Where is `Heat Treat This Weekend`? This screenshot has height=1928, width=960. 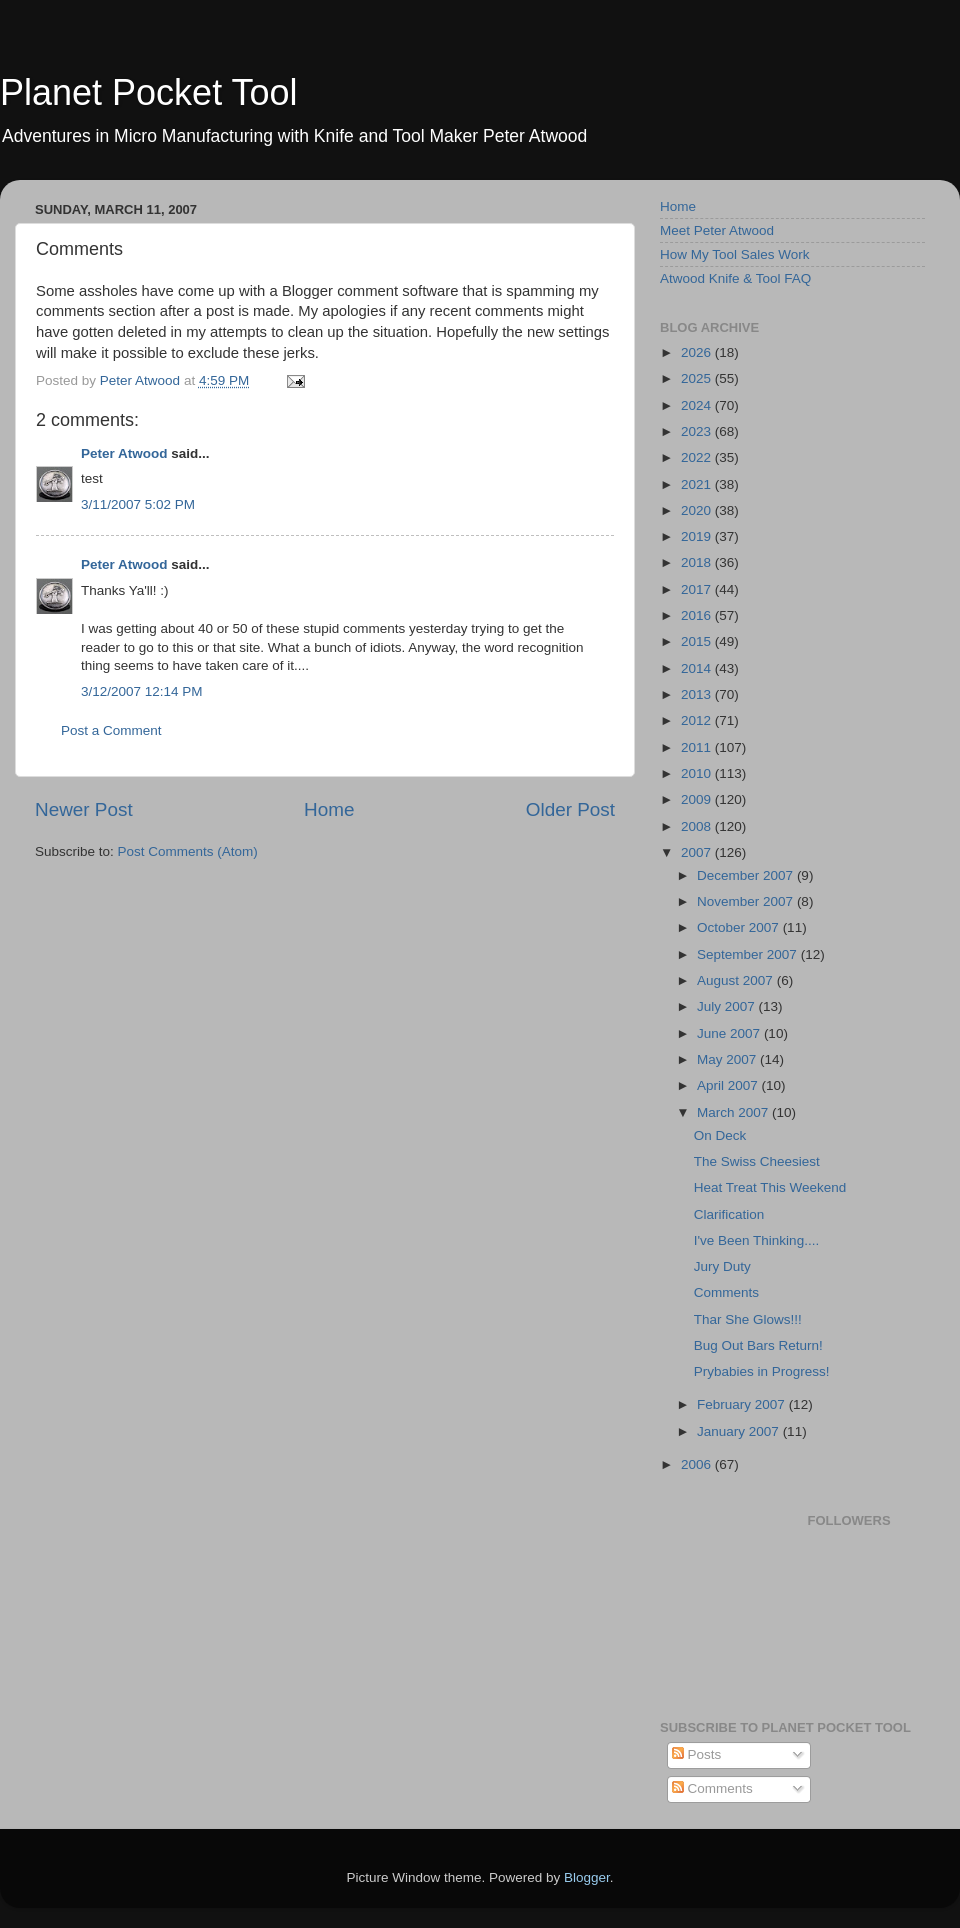
Heat Treat This Weekend is located at coordinates (770, 1187).